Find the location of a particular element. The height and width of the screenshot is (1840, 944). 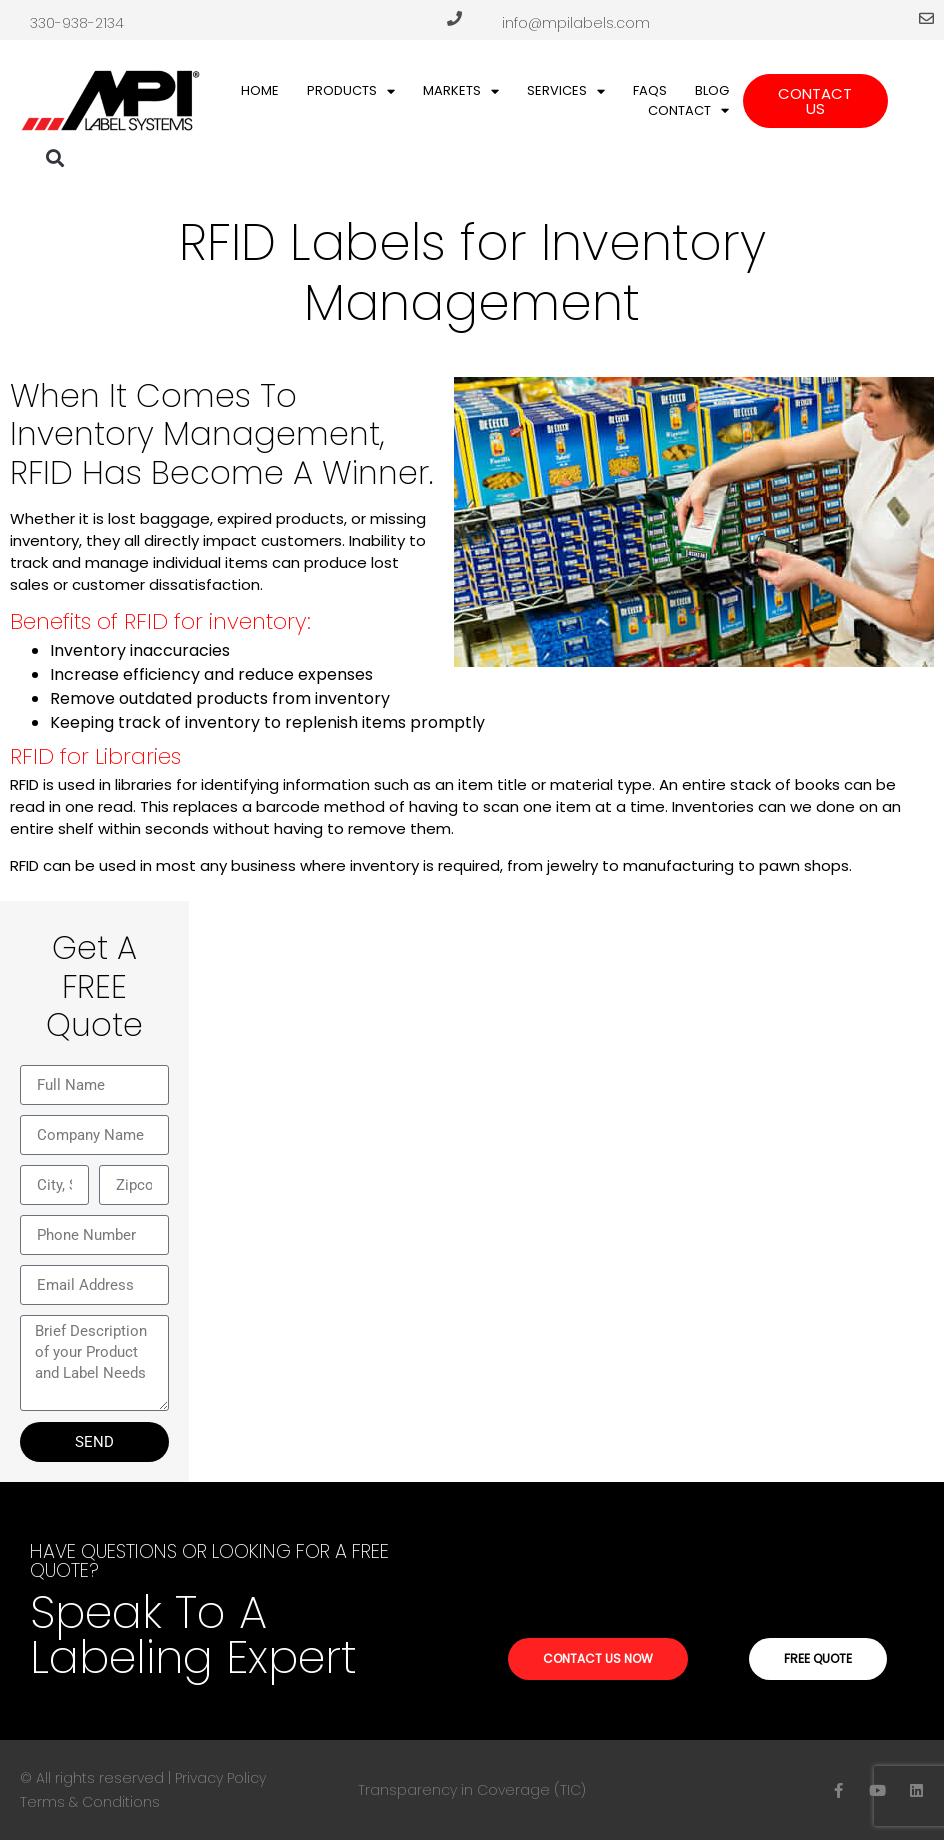

info@mpilabels.com is located at coordinates (576, 23).